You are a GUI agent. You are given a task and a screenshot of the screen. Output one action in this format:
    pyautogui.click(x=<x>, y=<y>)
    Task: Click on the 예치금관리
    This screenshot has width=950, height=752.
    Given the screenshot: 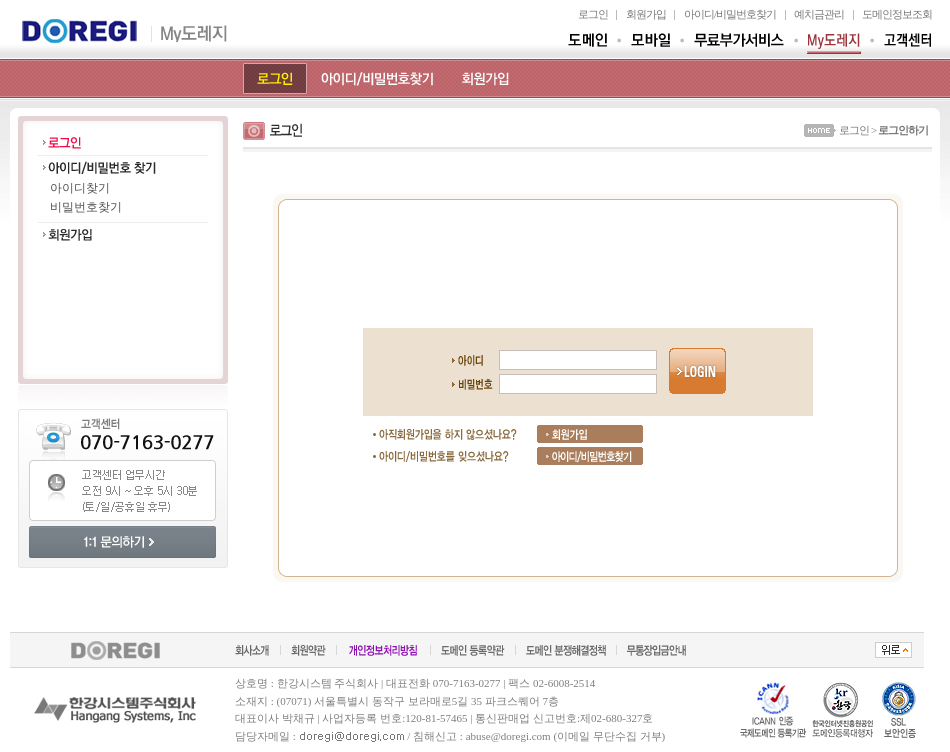 What is the action you would take?
    pyautogui.click(x=819, y=14)
    